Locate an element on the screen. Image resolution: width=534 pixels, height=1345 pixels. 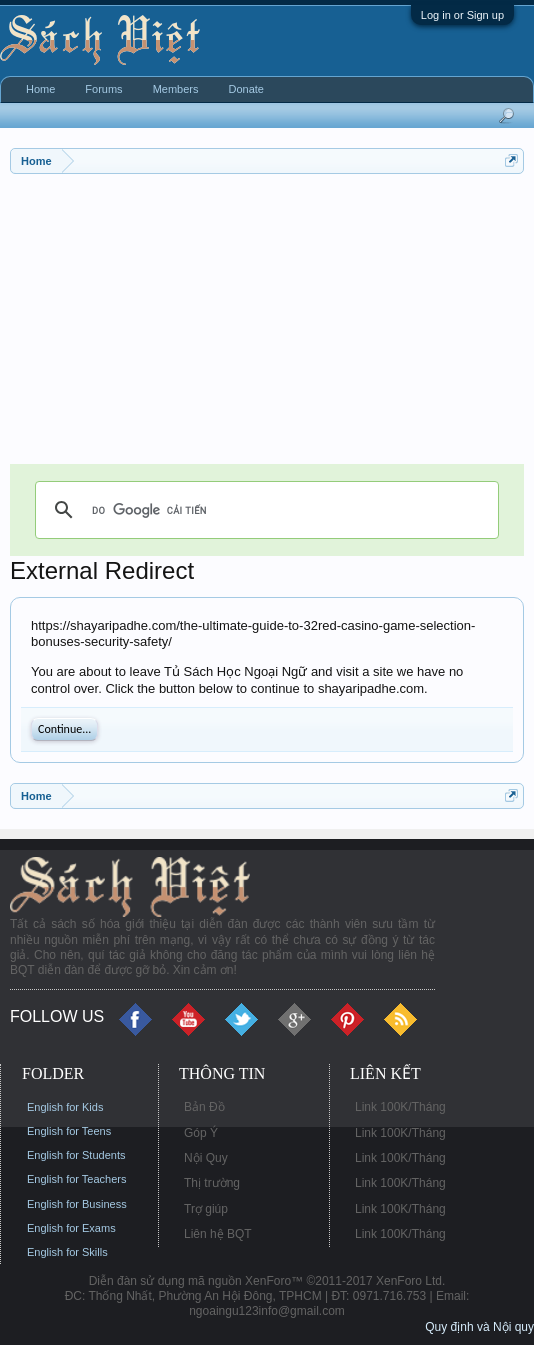
English for Skills is located at coordinates (67, 1252).